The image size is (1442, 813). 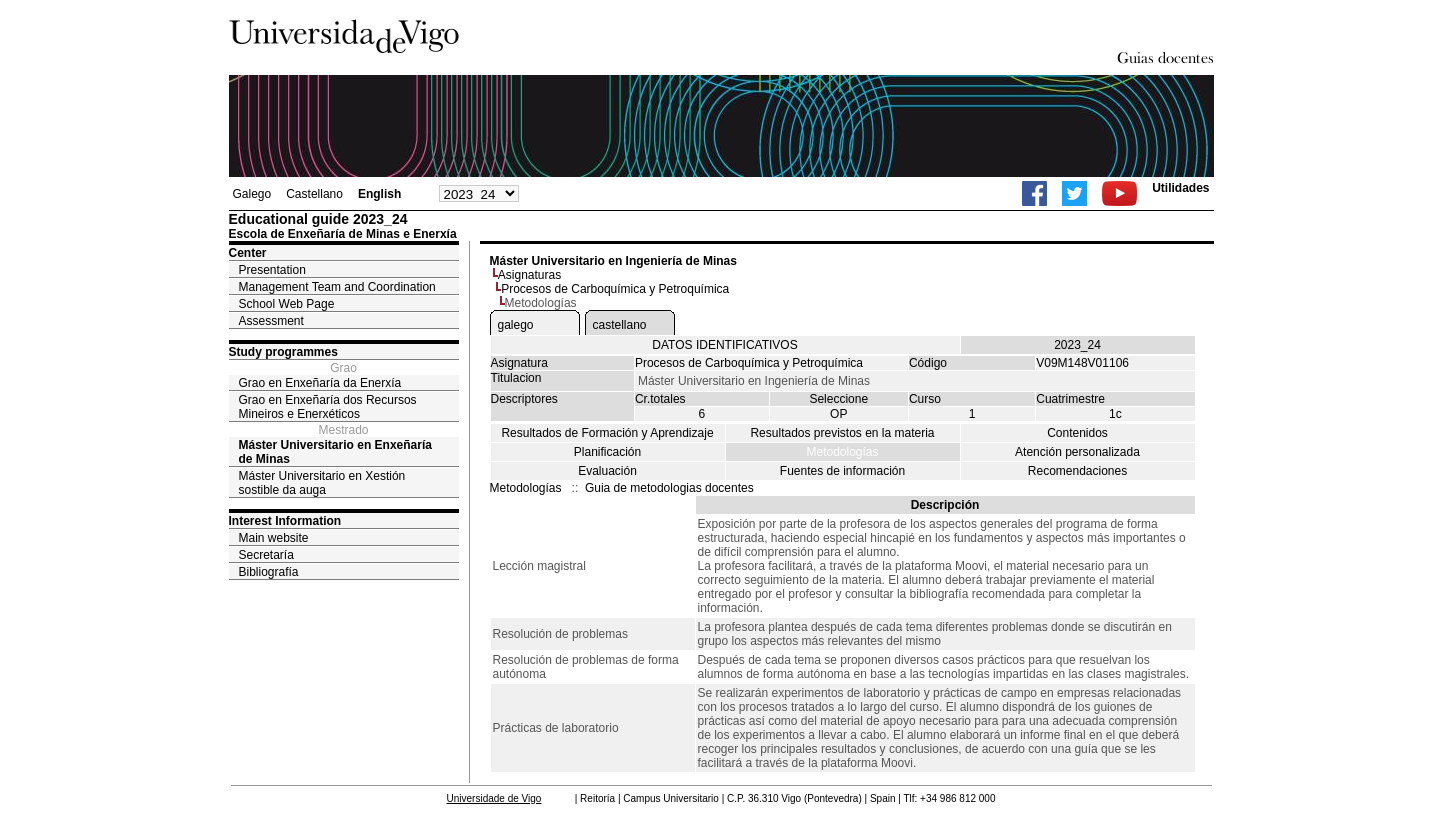 What do you see at coordinates (516, 325) in the screenshot?
I see `galego` at bounding box center [516, 325].